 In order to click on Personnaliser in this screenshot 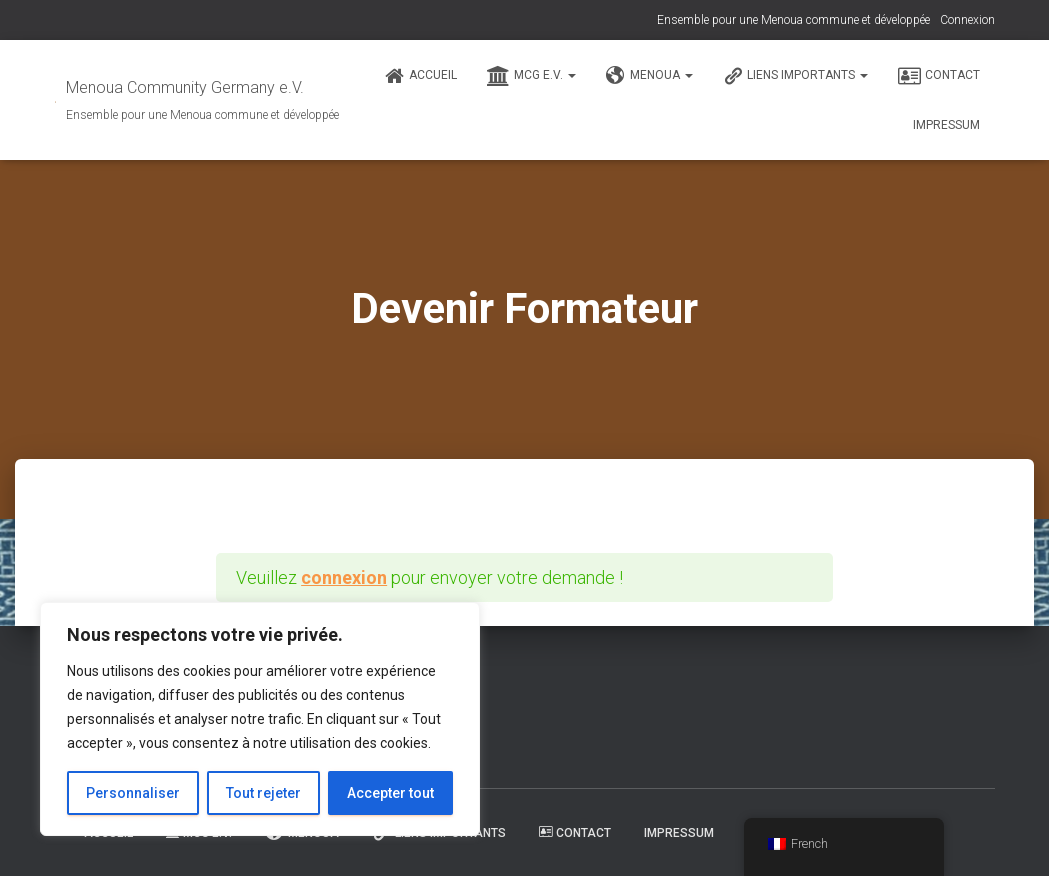, I will do `click(133, 793)`.